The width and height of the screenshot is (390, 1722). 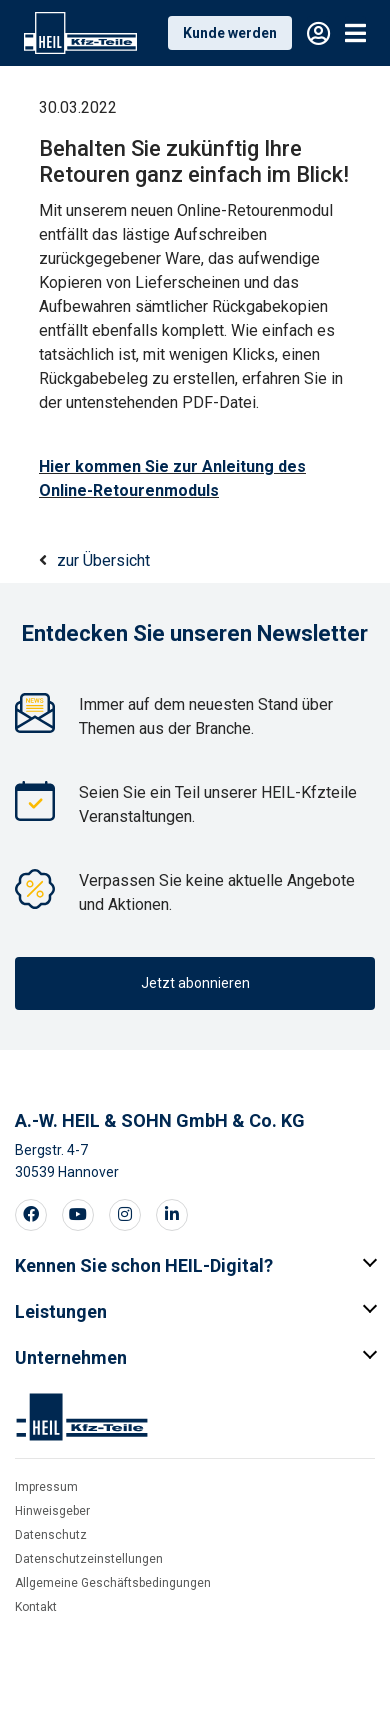 I want to click on Hinweisgeber, so click(x=52, y=1511).